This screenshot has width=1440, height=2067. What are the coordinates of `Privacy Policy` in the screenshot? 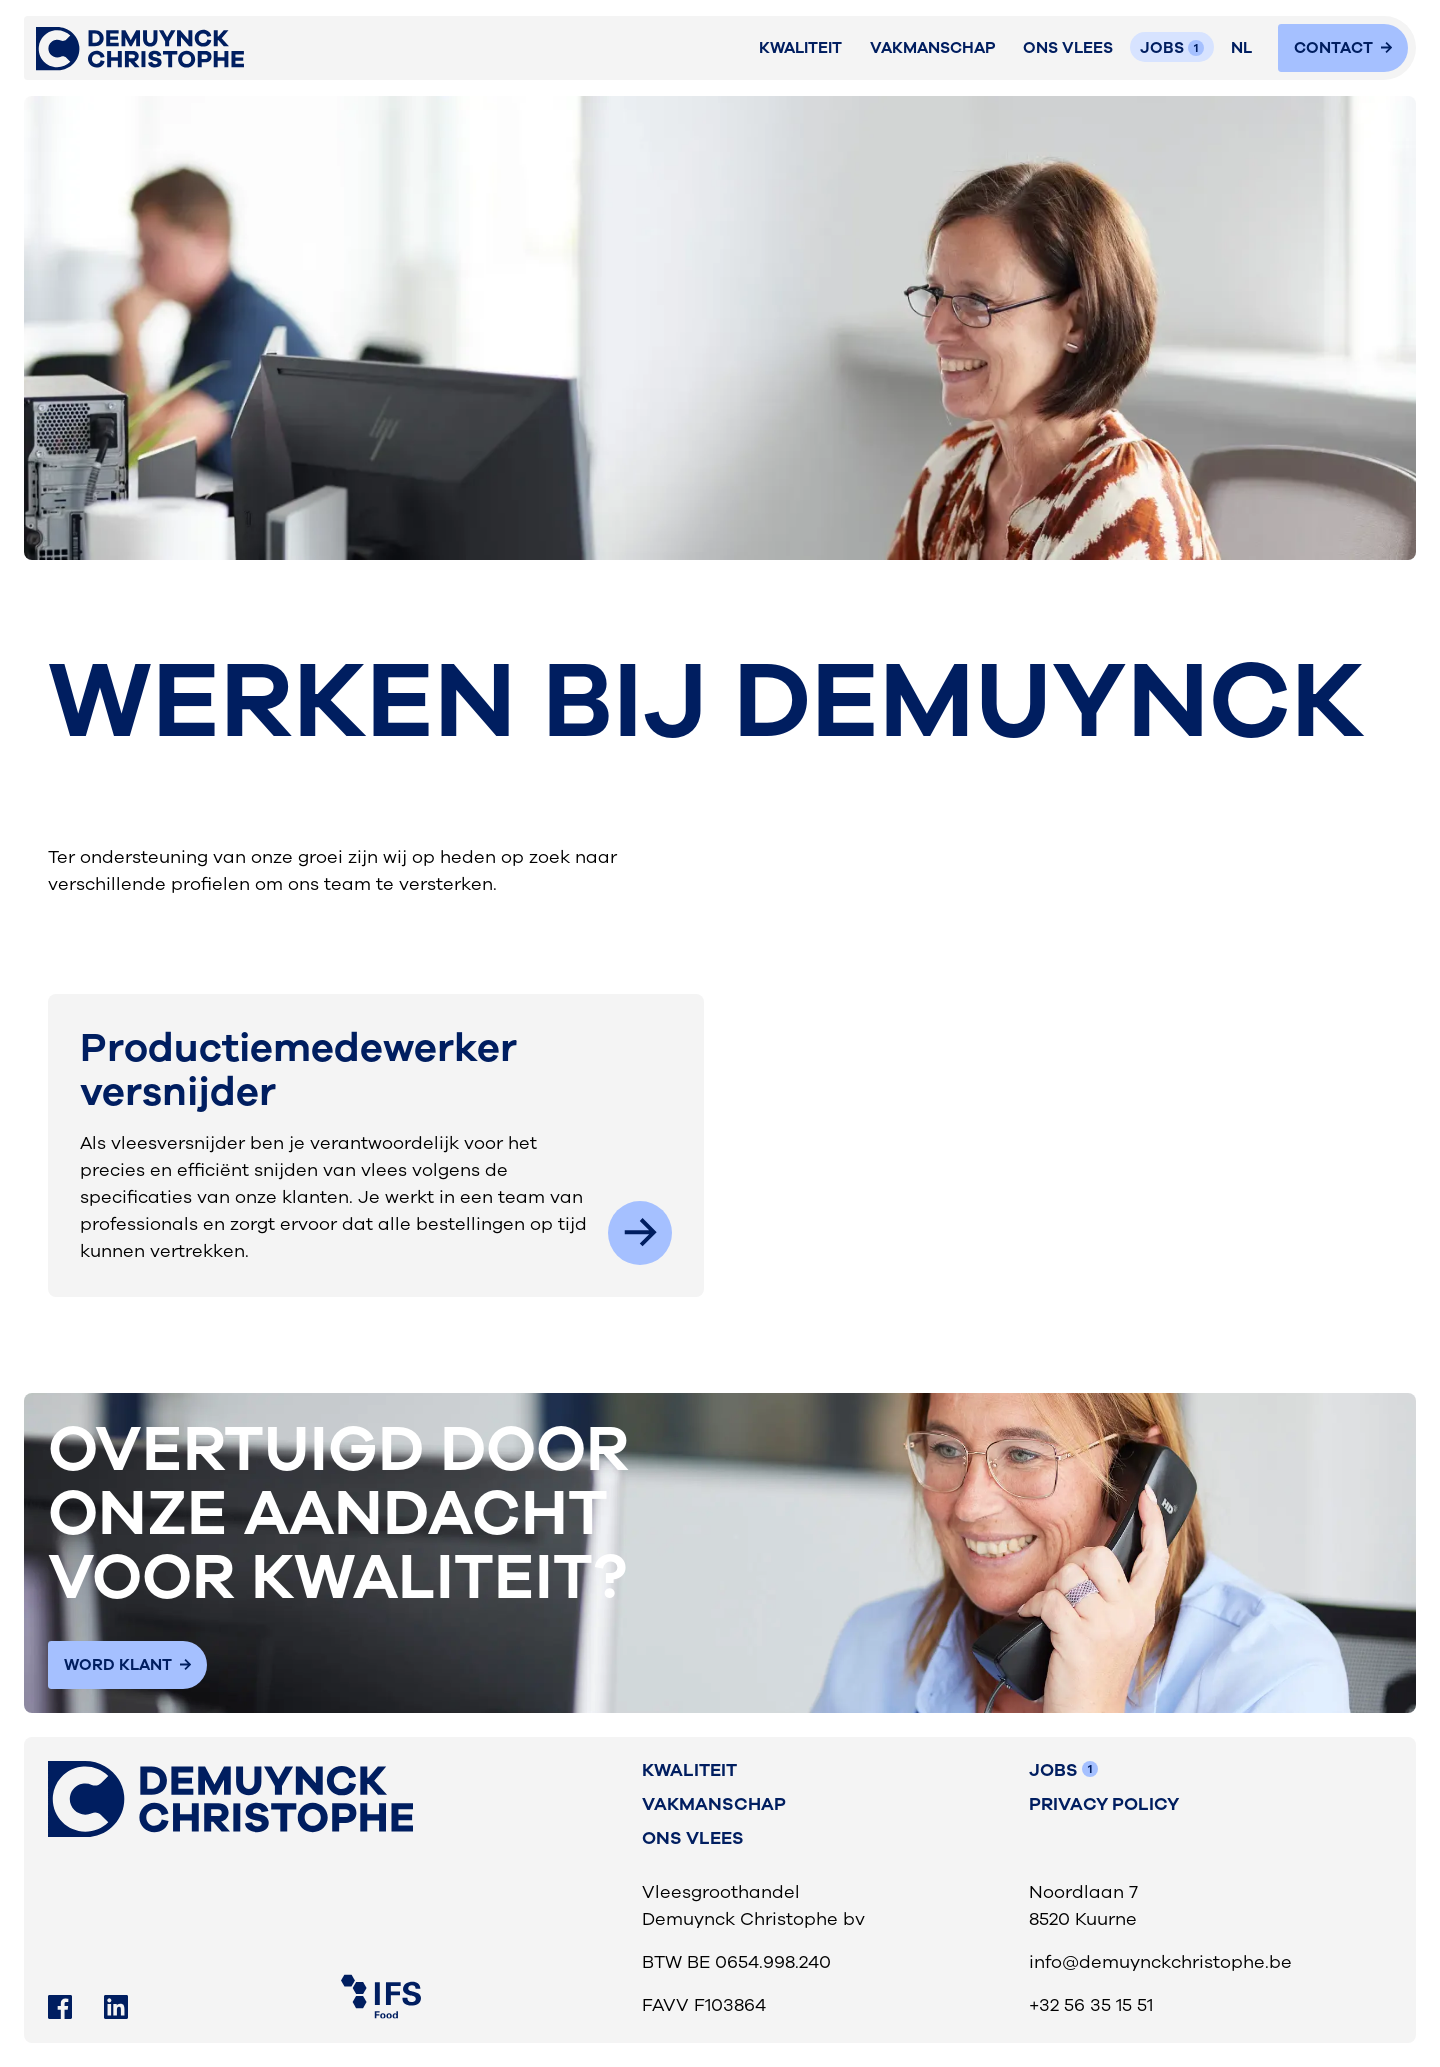 It's located at (1104, 1804).